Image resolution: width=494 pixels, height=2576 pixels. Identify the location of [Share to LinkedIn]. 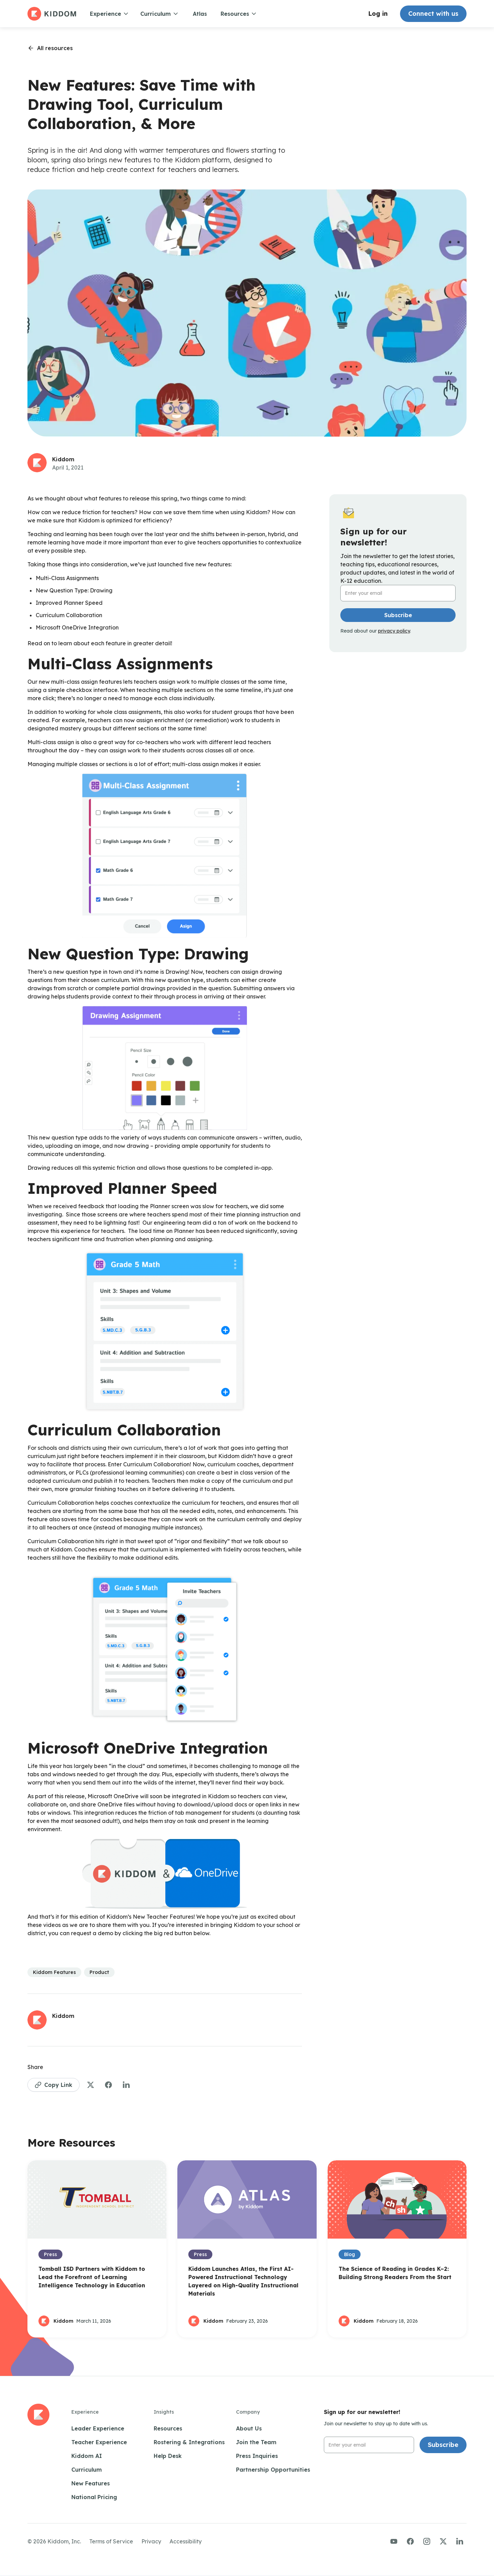
(126, 2085).